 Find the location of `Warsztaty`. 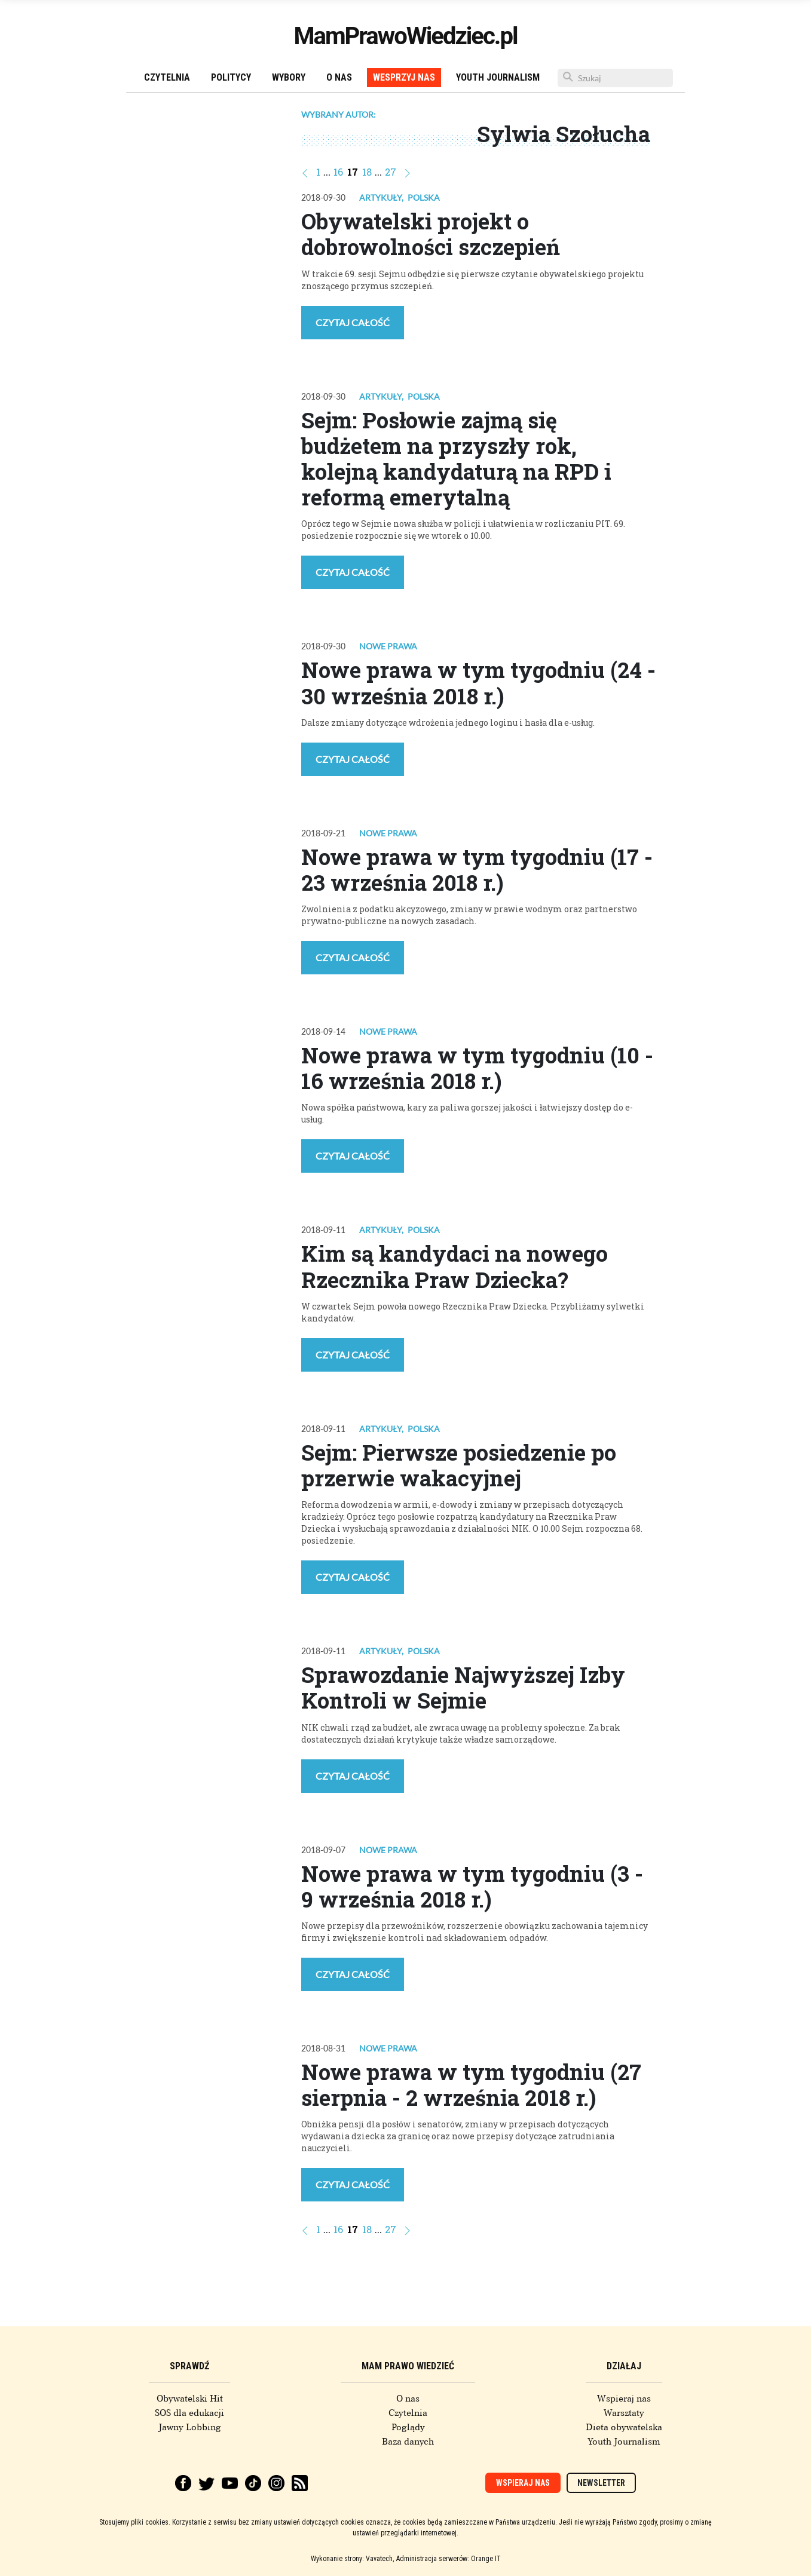

Warsztaty is located at coordinates (624, 2413).